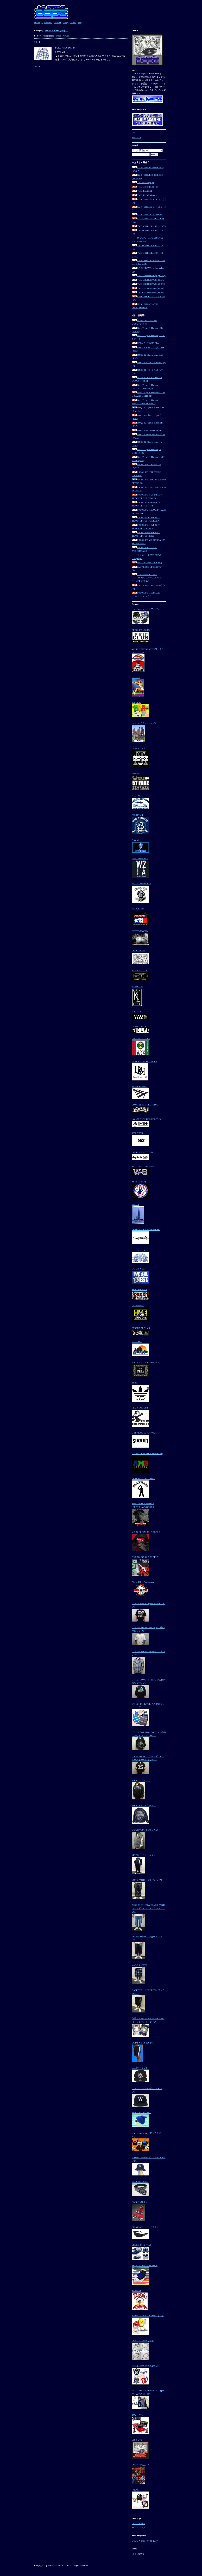 This screenshot has height=2576, width=202. What do you see at coordinates (138, 2527) in the screenshot?
I see `サイトマップ` at bounding box center [138, 2527].